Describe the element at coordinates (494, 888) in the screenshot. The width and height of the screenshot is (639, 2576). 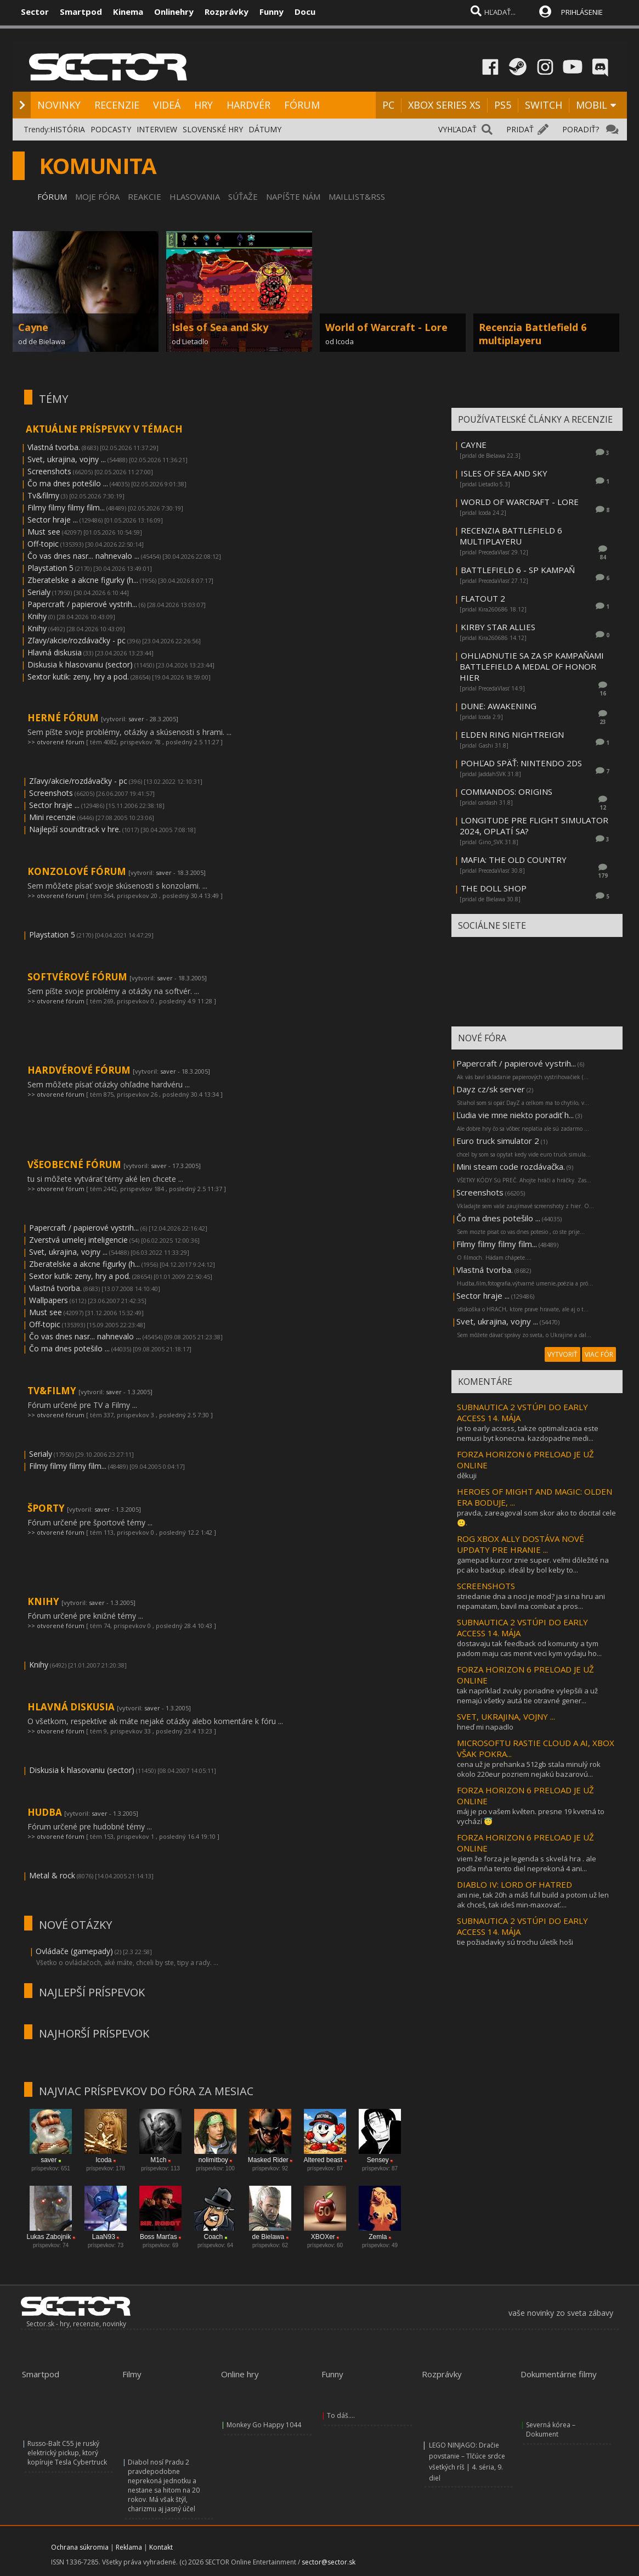
I see `THE DOLL SHOP` at that location.